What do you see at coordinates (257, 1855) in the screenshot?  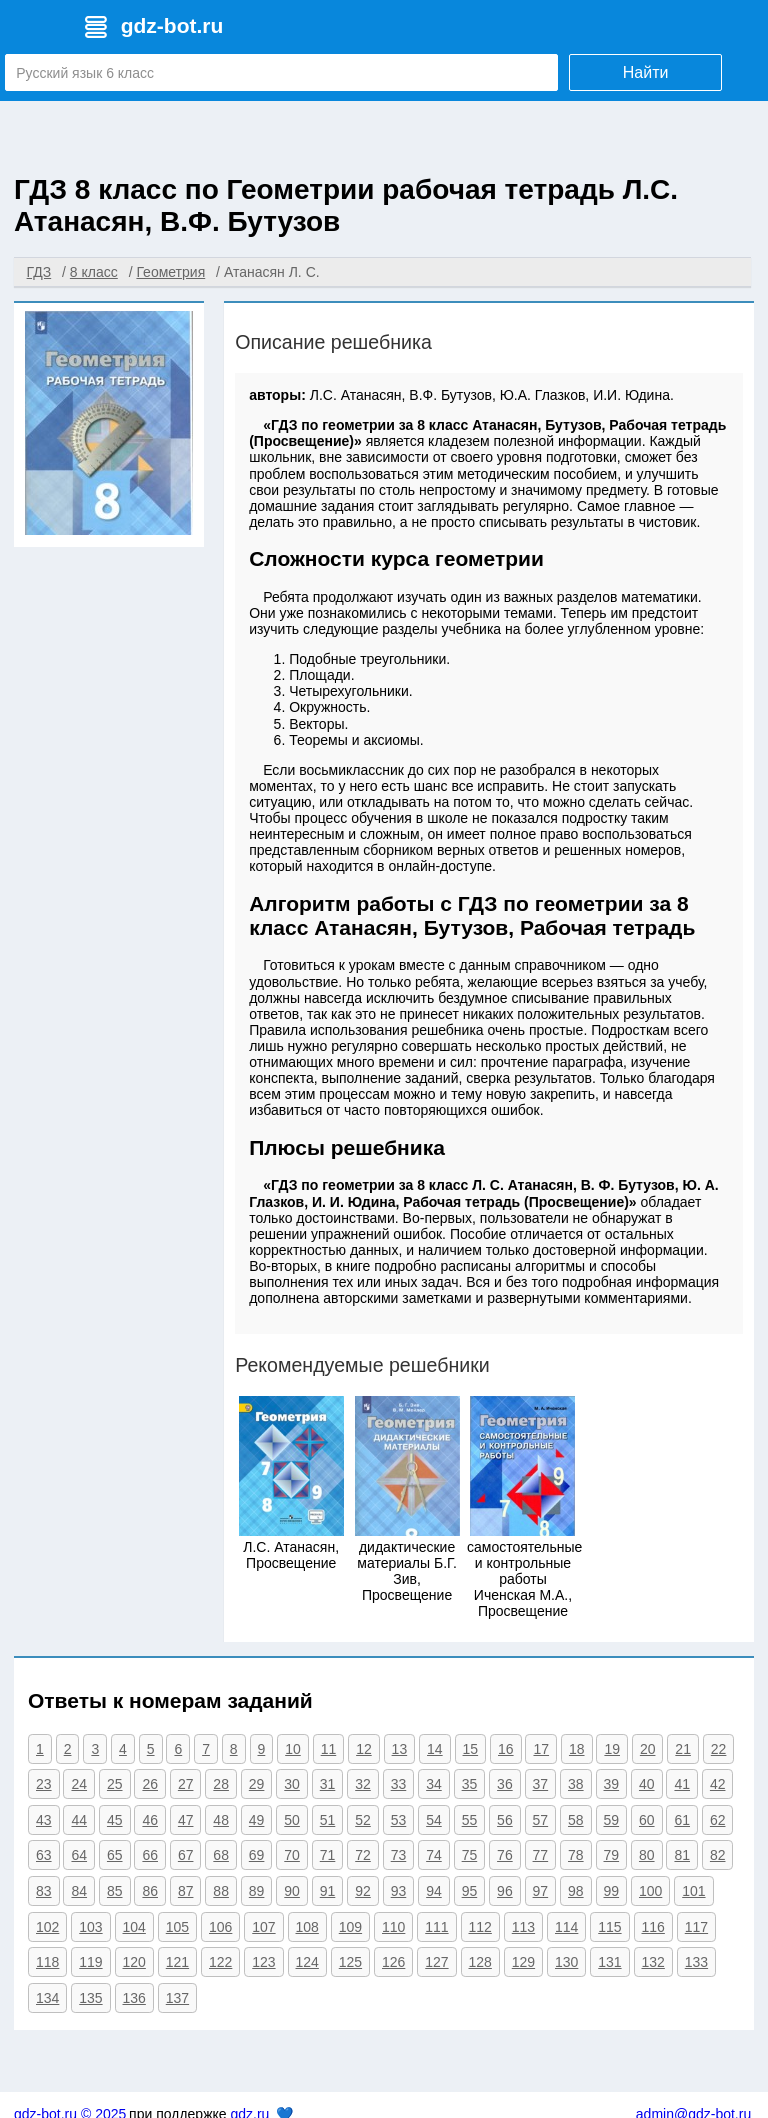 I see `69` at bounding box center [257, 1855].